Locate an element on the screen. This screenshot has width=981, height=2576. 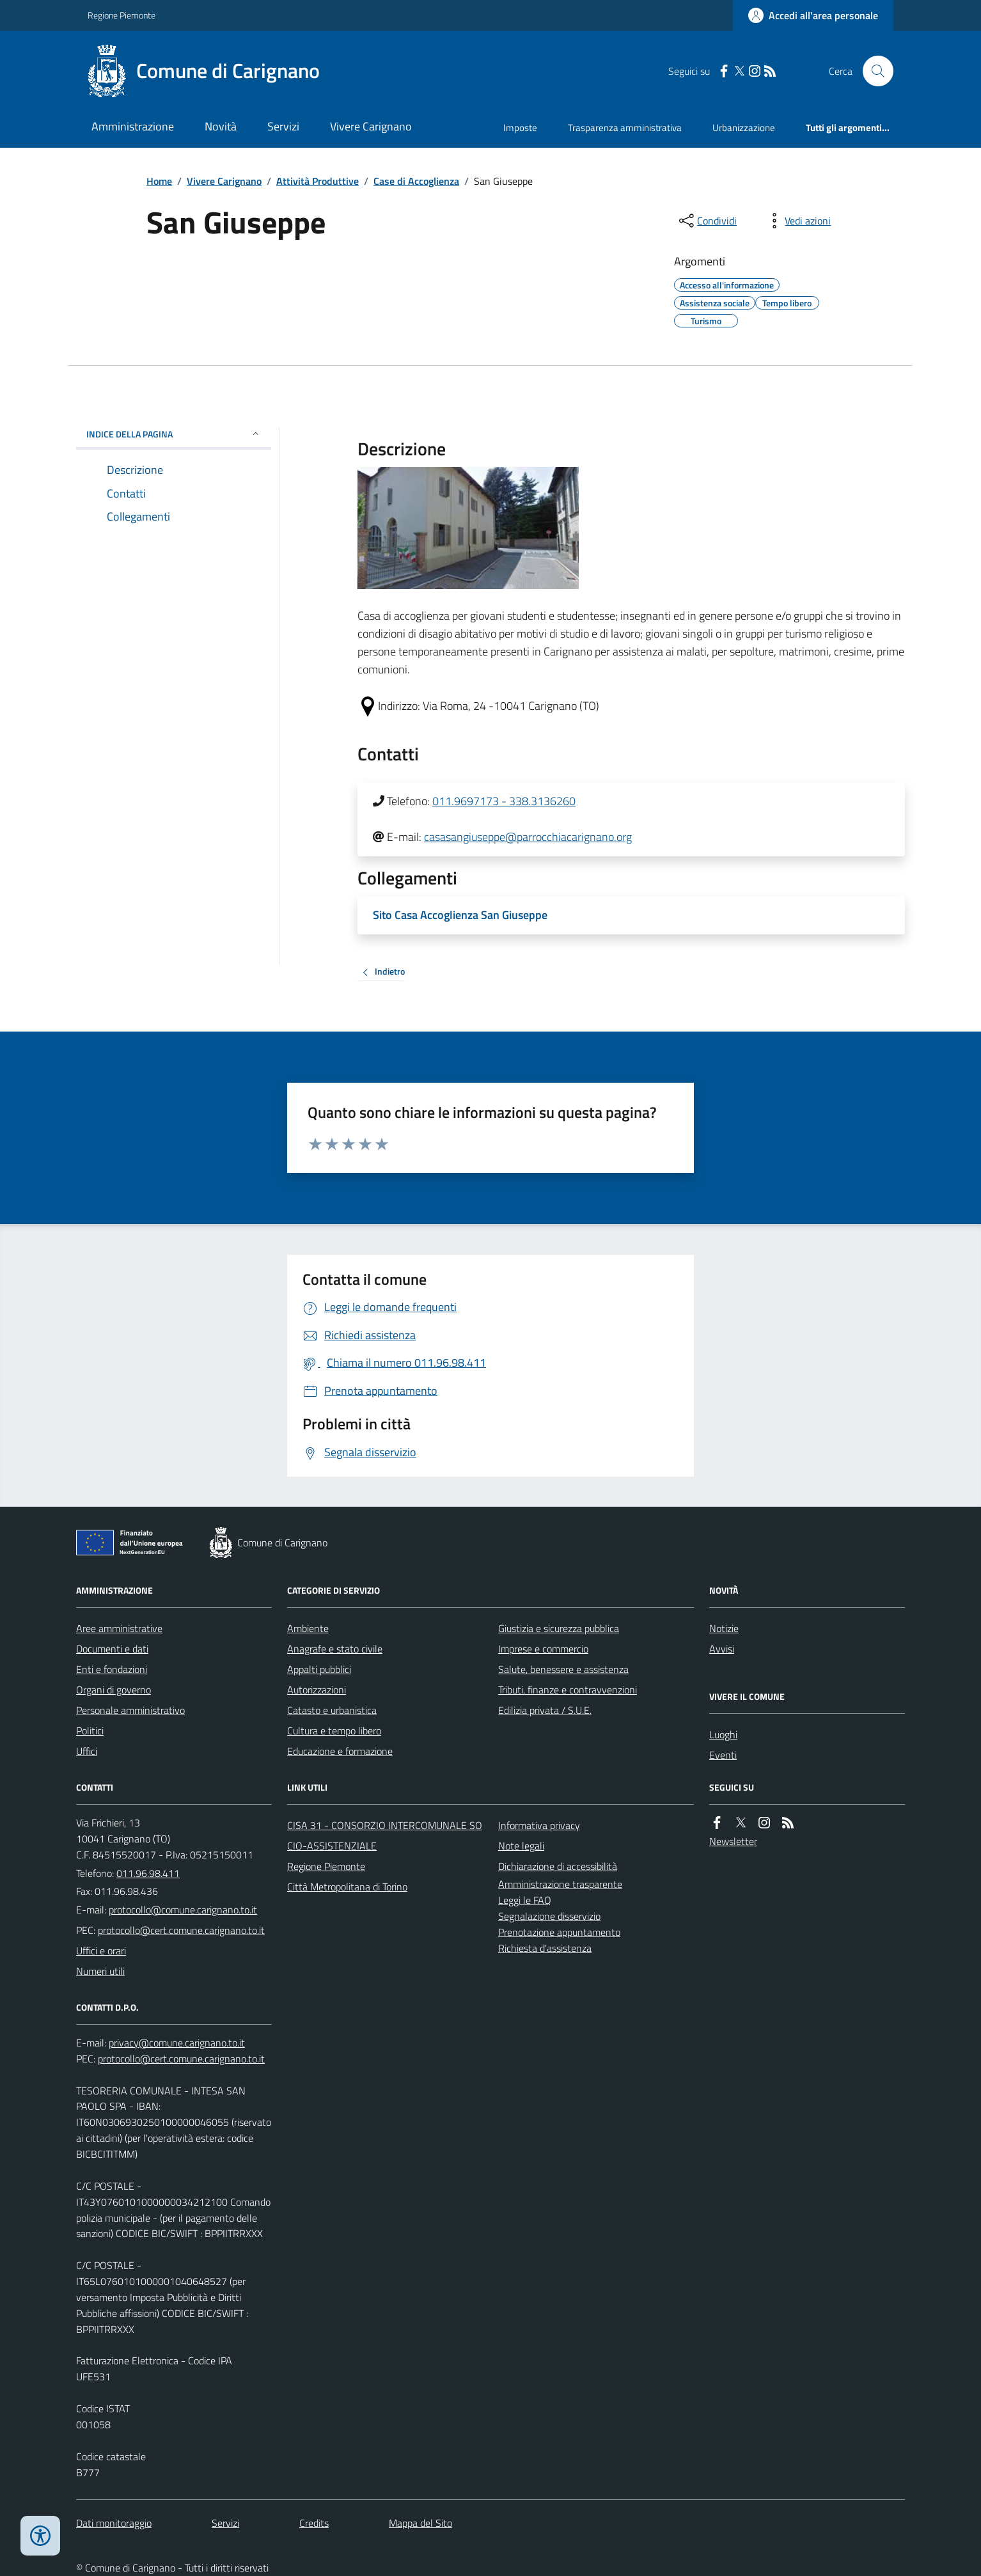
Urbanizzazione is located at coordinates (743, 127).